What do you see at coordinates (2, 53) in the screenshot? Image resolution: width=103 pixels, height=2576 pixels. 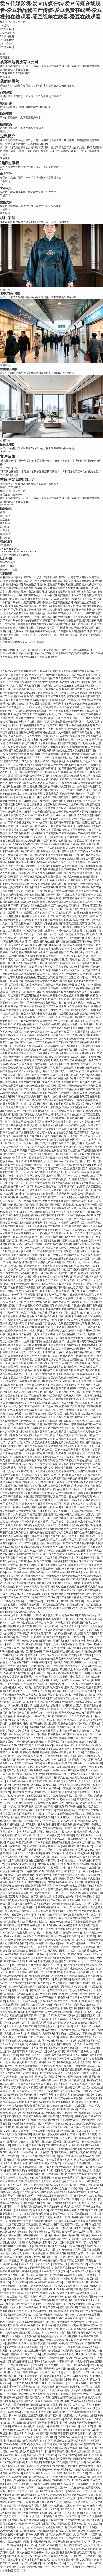 I see `首頁` at bounding box center [2, 53].